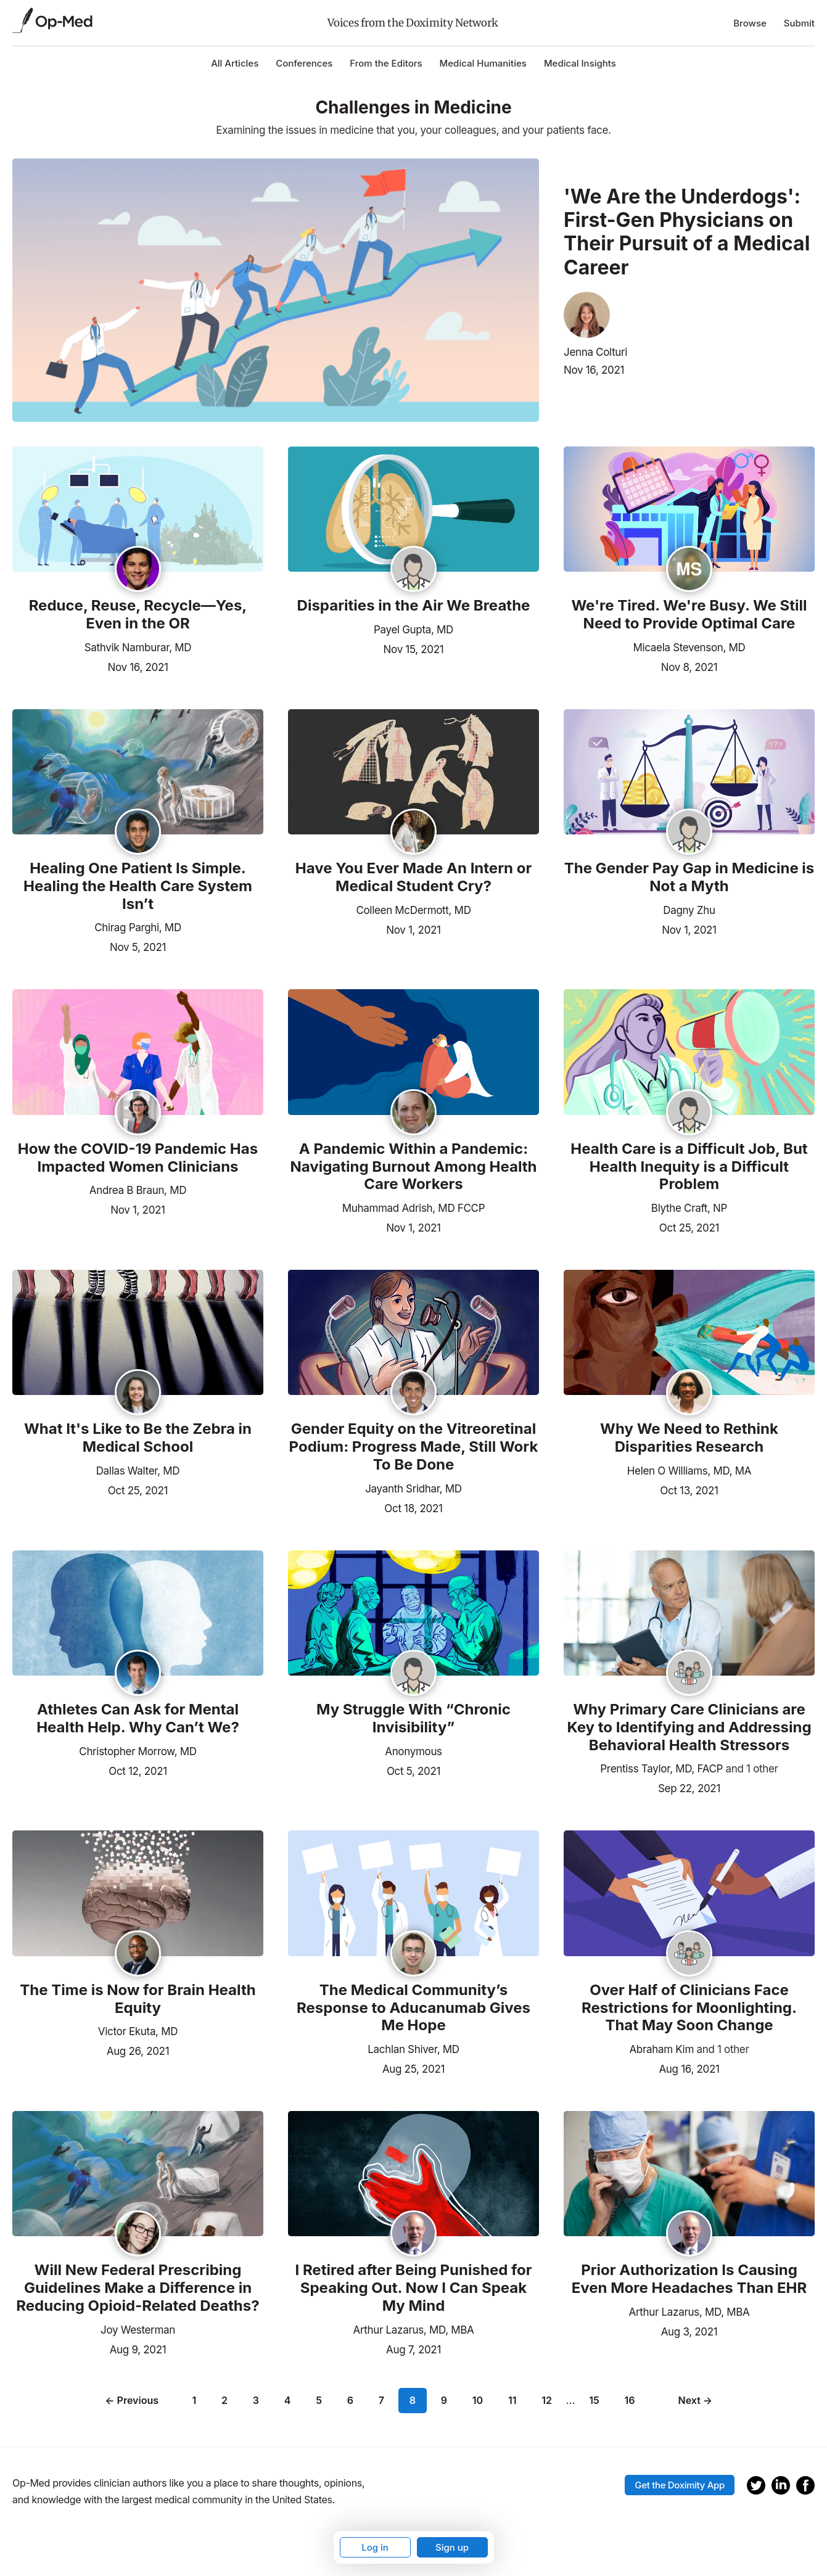  Describe the element at coordinates (256, 2400) in the screenshot. I see `3 [Page 3]` at that location.